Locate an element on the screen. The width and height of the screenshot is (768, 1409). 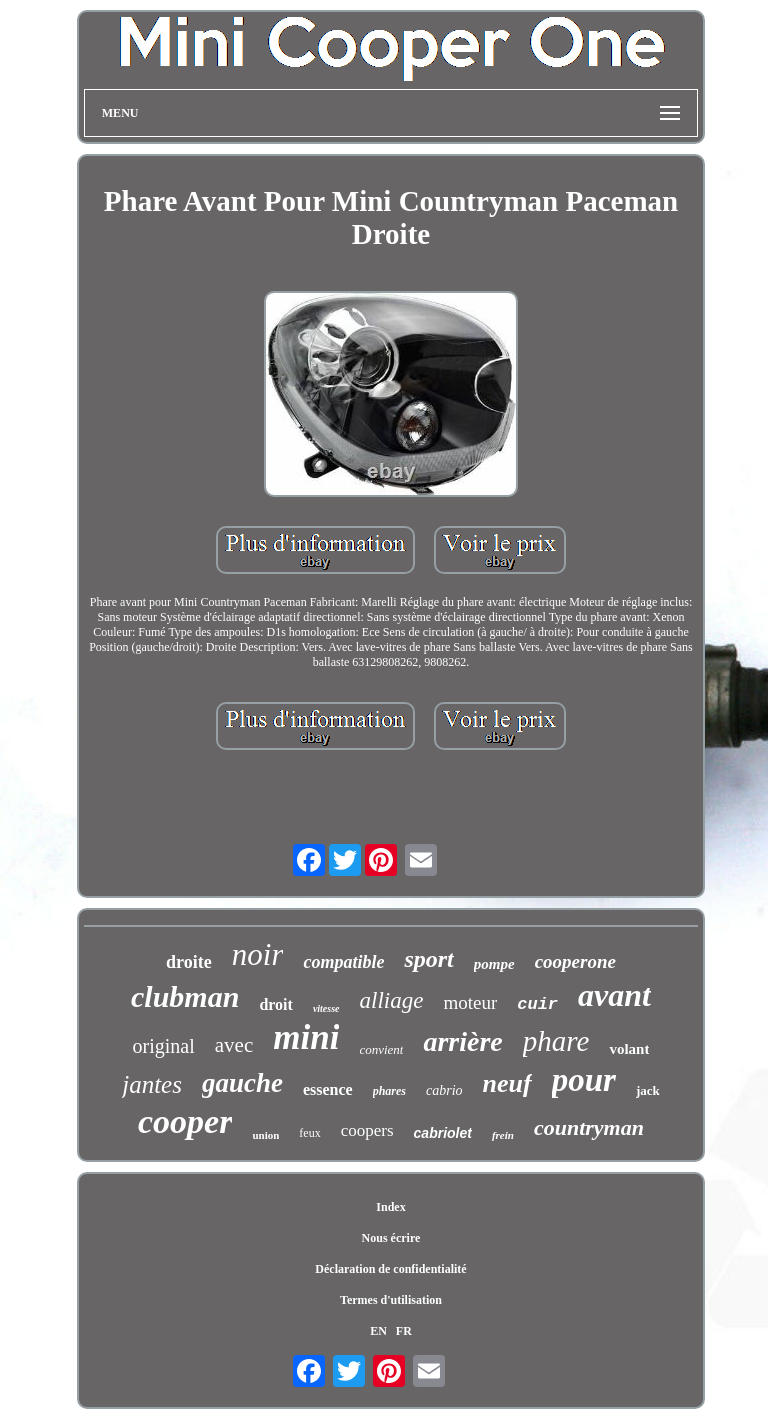
volant is located at coordinates (629, 1049).